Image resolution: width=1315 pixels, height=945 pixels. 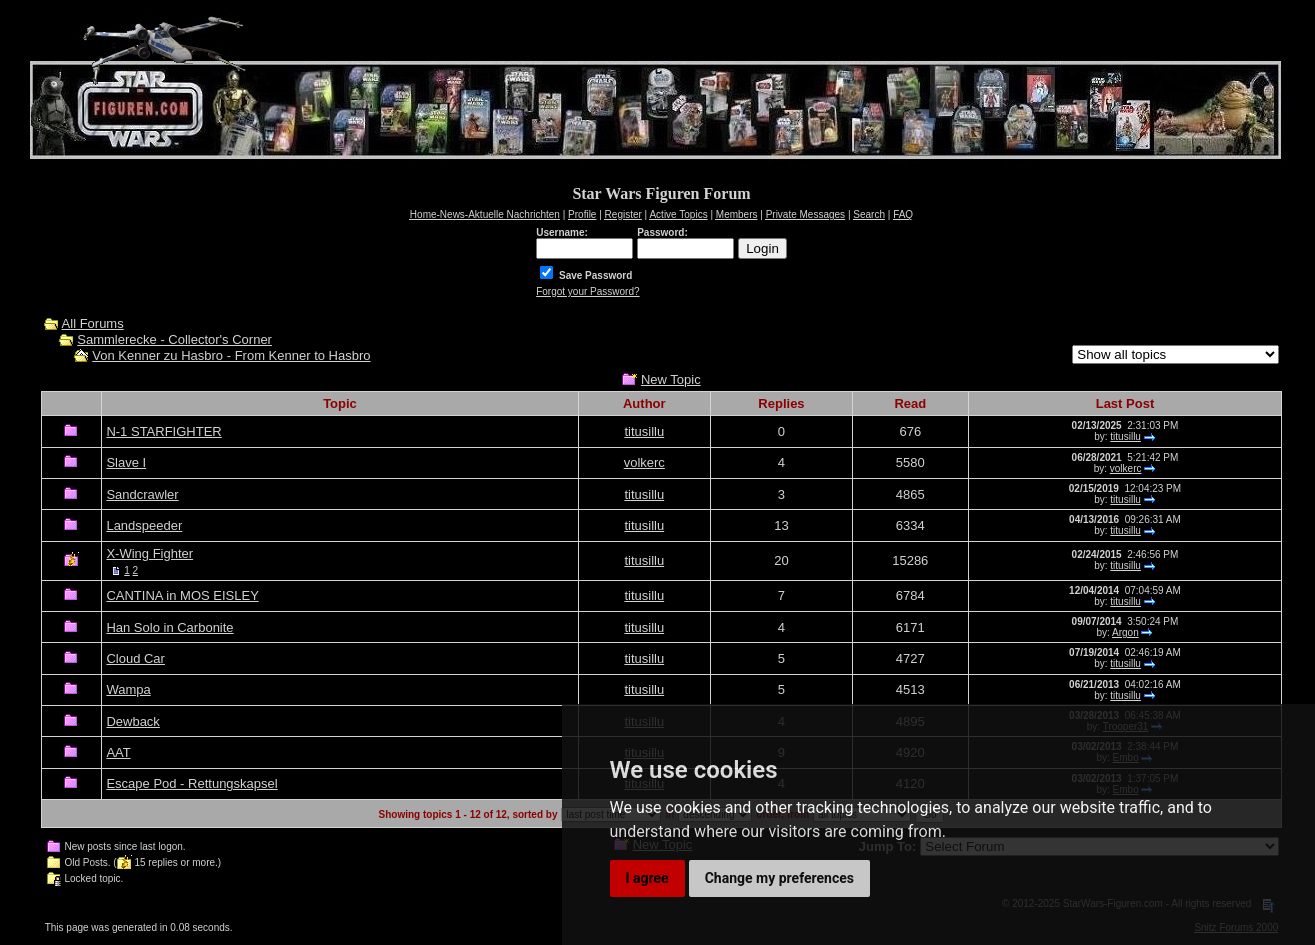 What do you see at coordinates (231, 355) in the screenshot?
I see `Von Kenner zu Hasbro - From Kenner to Hasbro` at bounding box center [231, 355].